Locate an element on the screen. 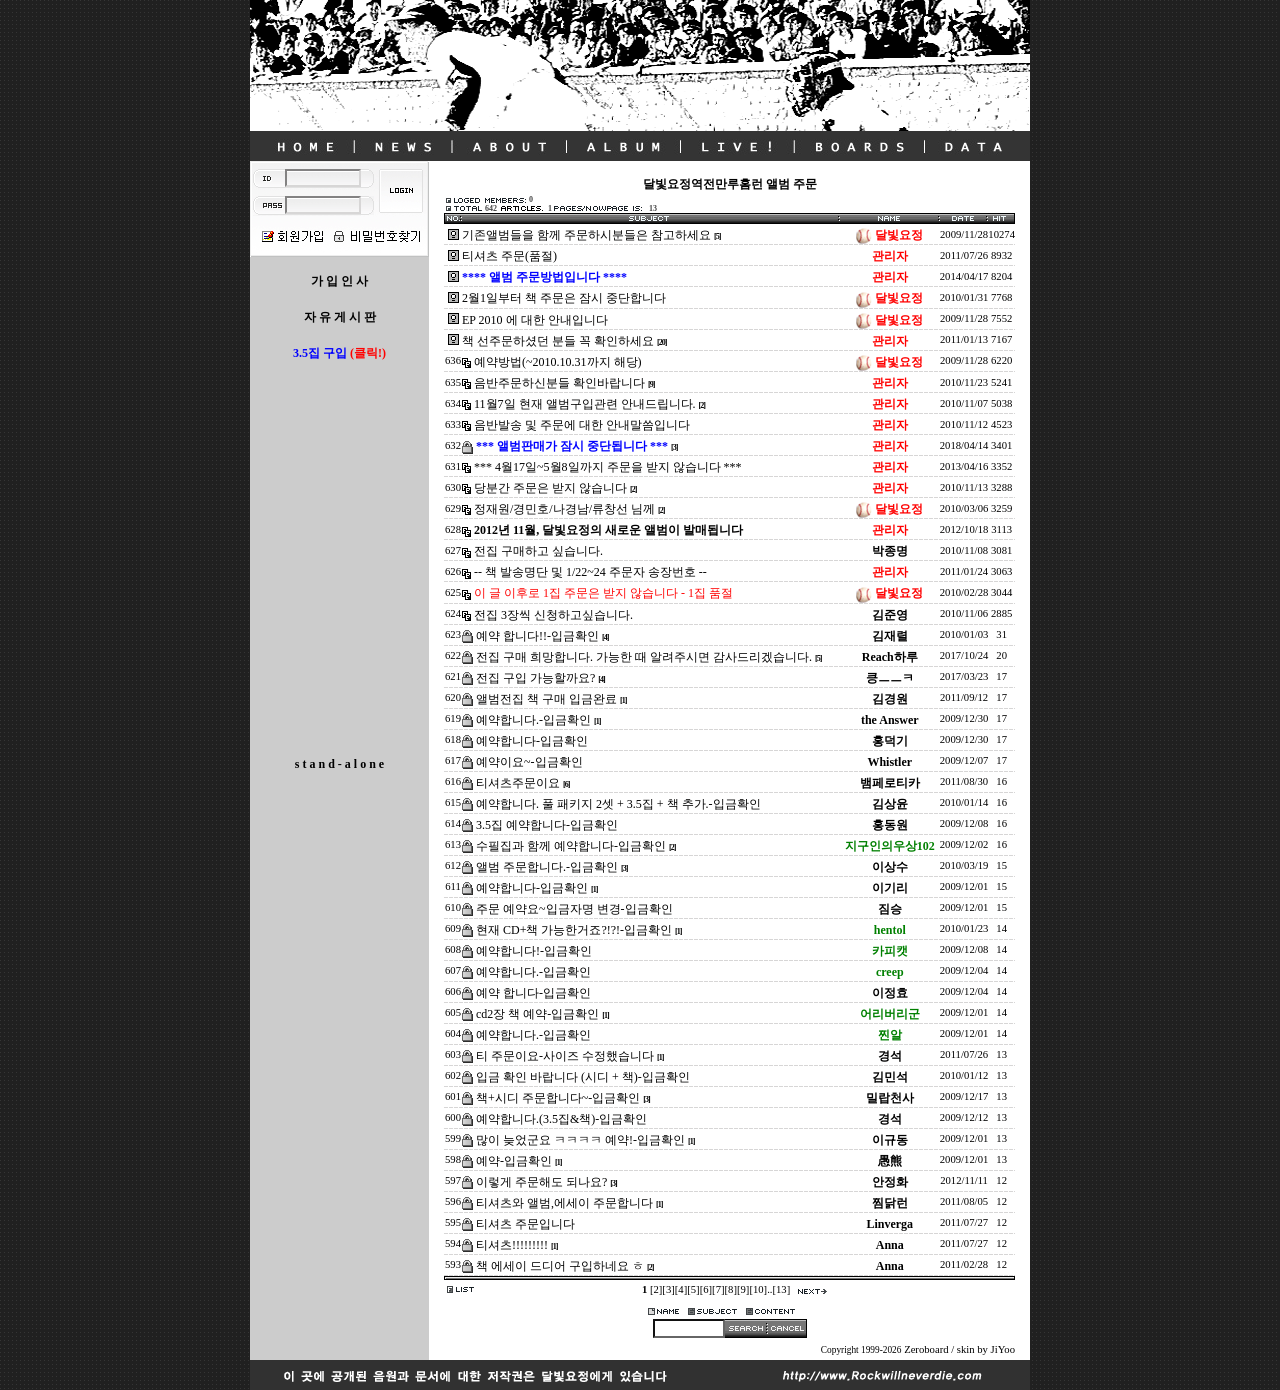  -- 책 발송명단 및 1/22~24 주문자 송장번호 -- is located at coordinates (590, 572).